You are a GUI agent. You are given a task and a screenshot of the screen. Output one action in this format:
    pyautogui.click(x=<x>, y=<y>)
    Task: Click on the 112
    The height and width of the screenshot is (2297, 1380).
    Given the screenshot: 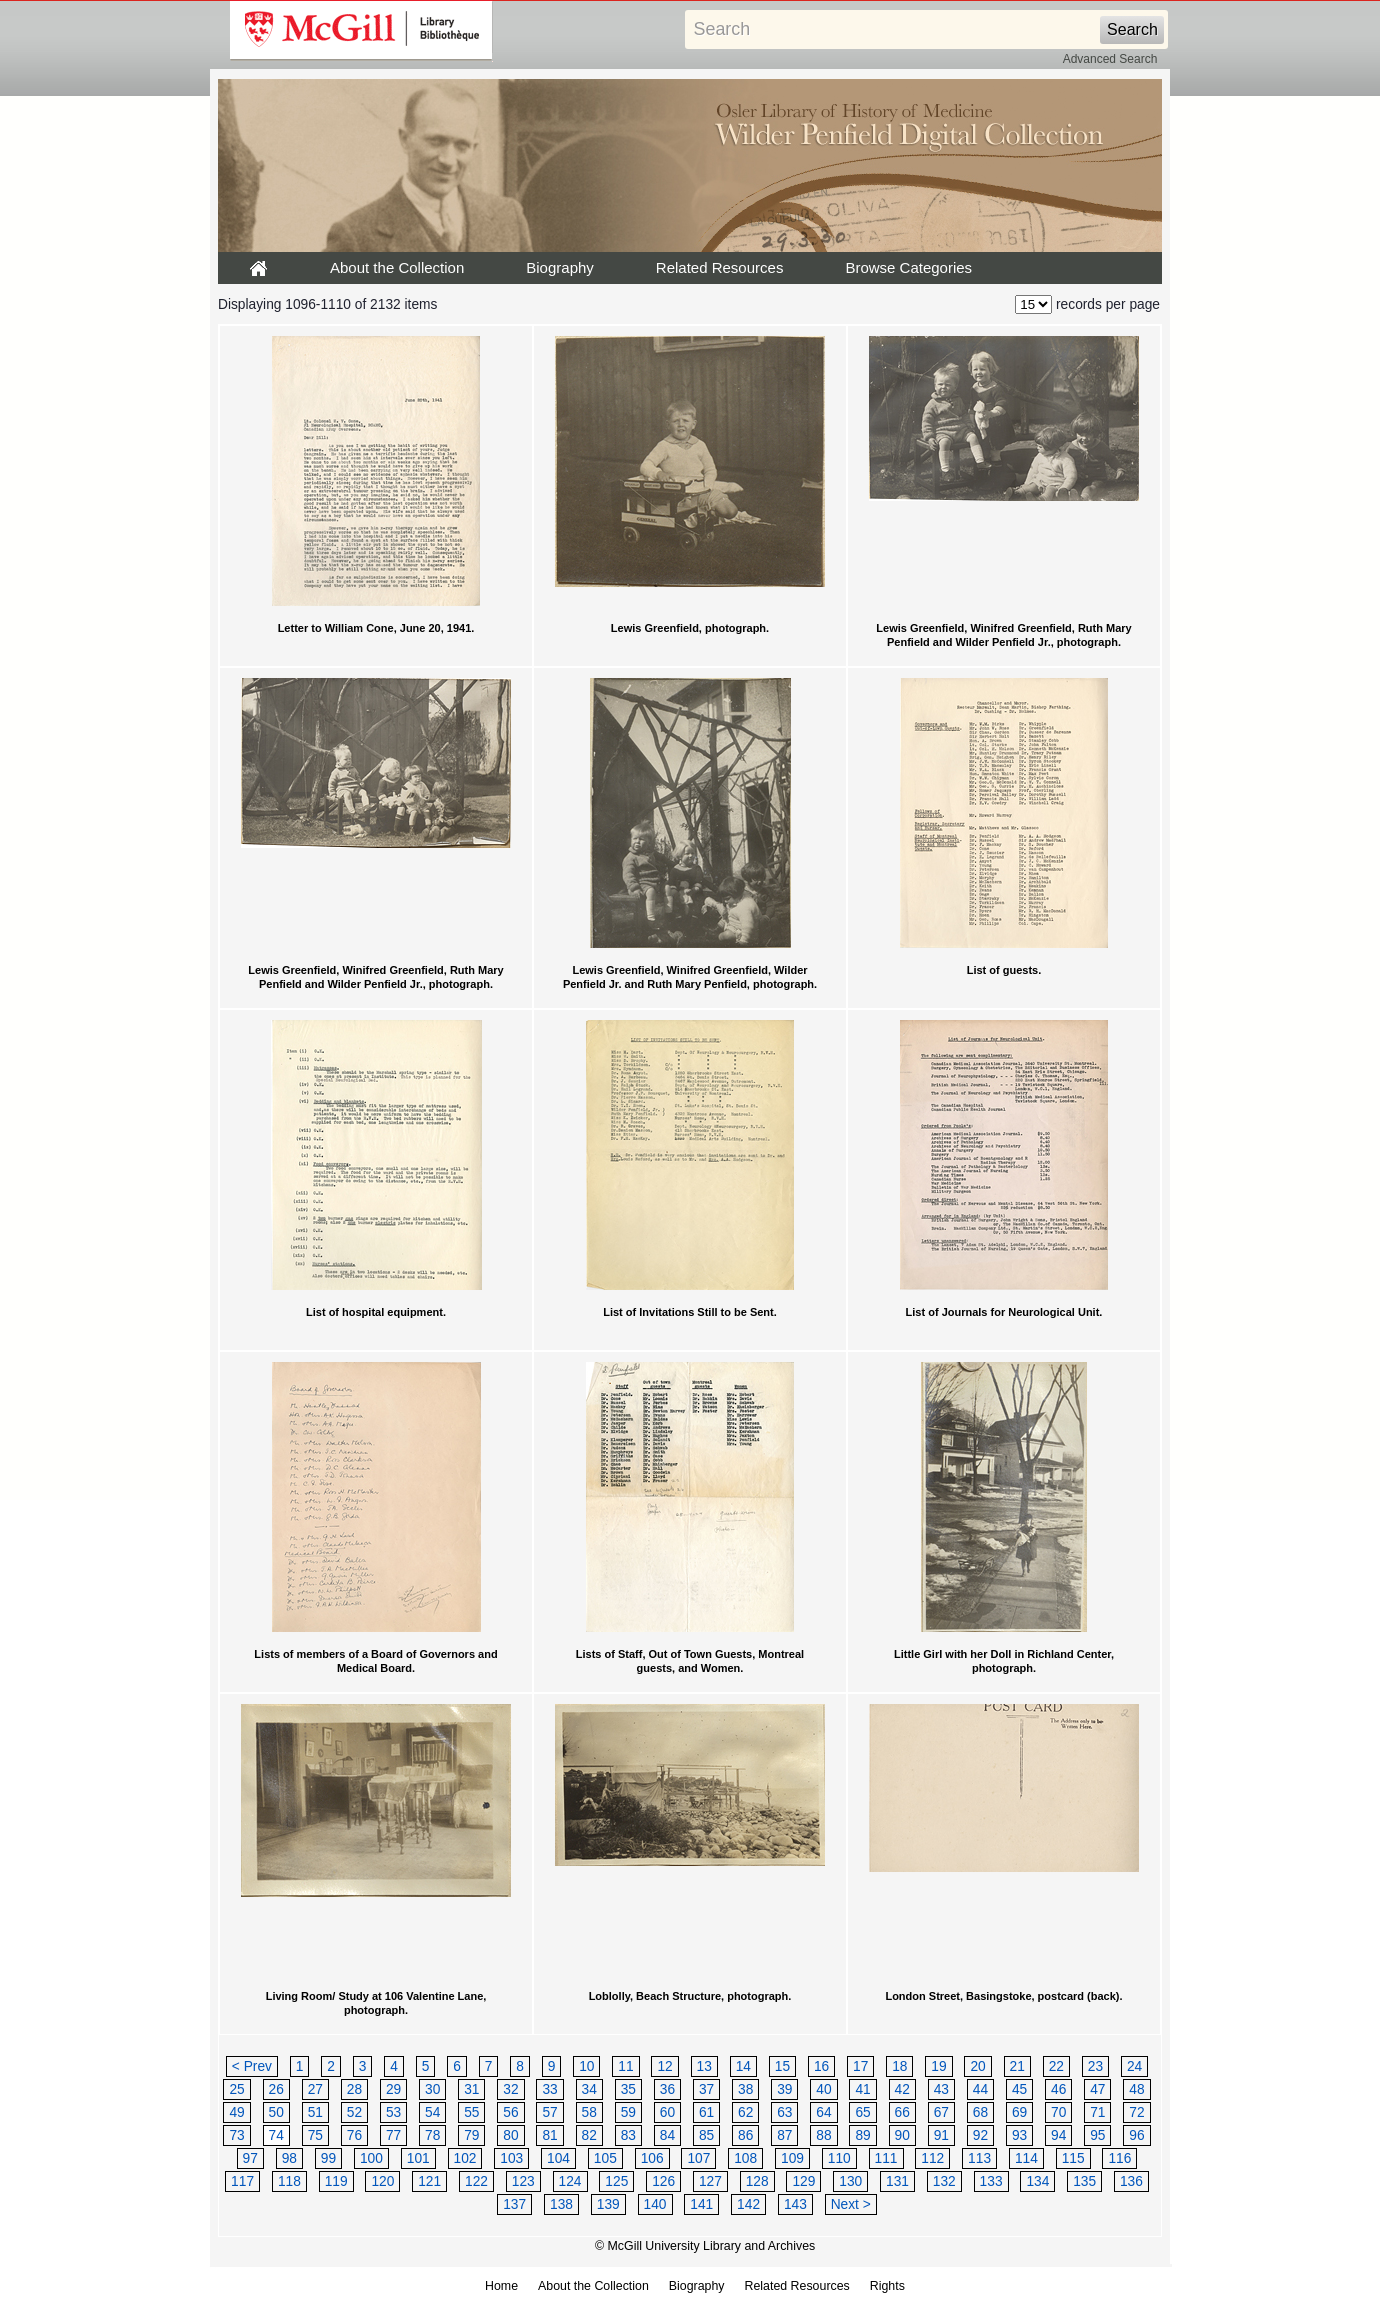 What is the action you would take?
    pyautogui.click(x=932, y=2158)
    